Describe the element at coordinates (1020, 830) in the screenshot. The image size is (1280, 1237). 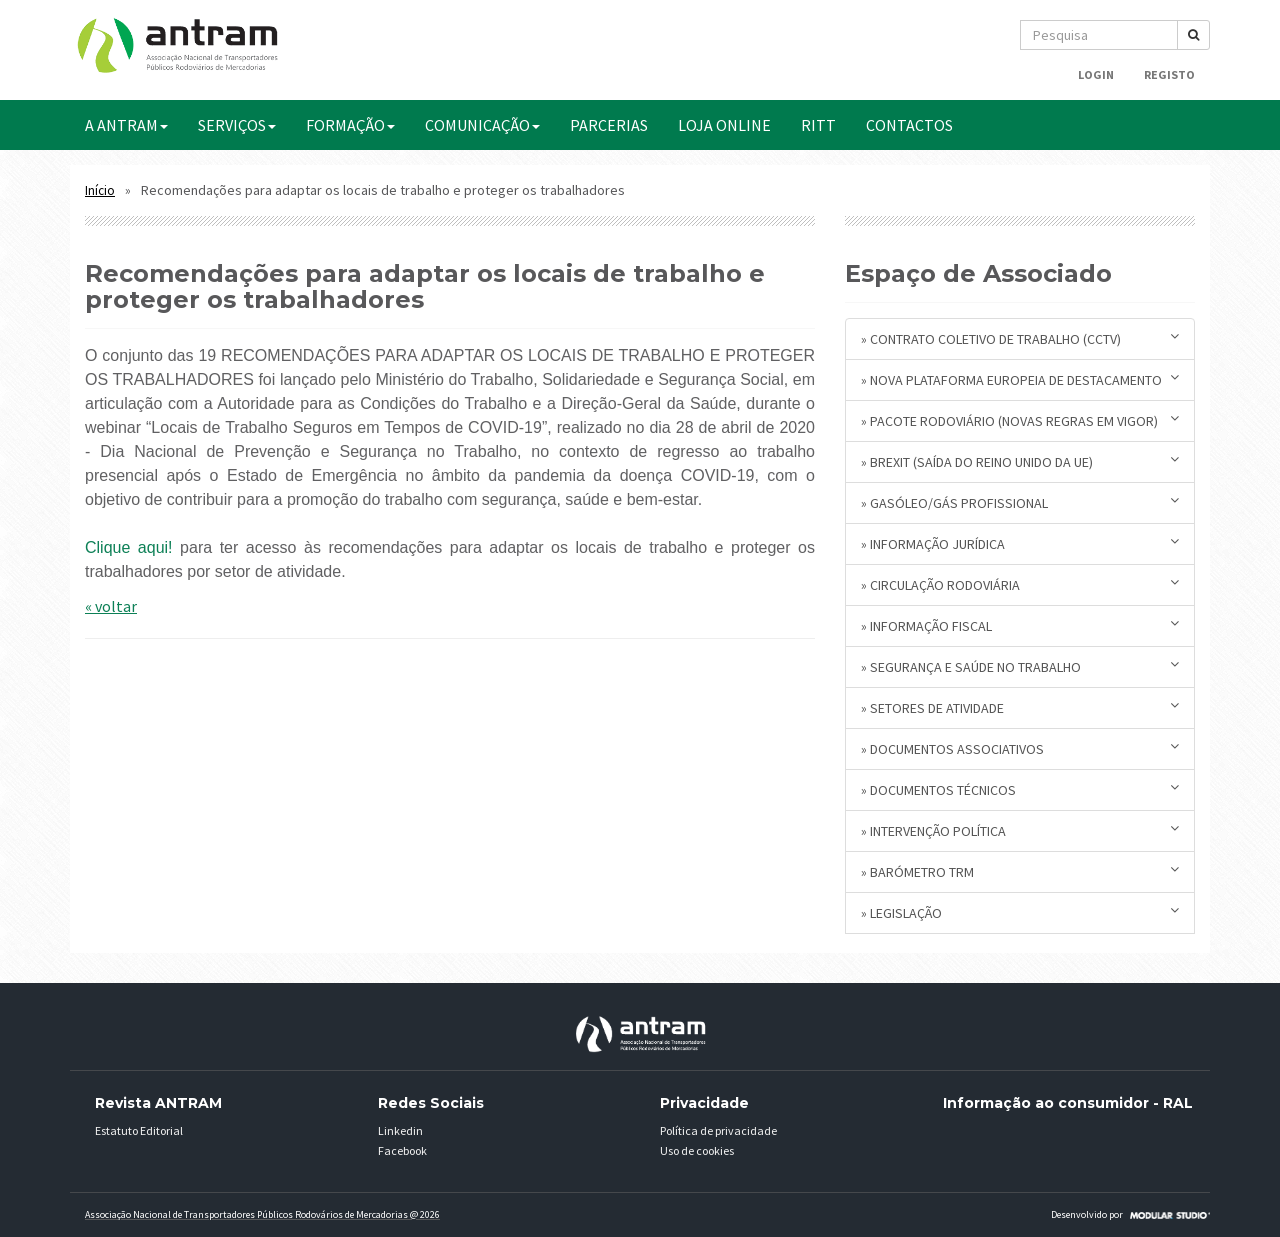
I see `» Intervenção Política` at that location.